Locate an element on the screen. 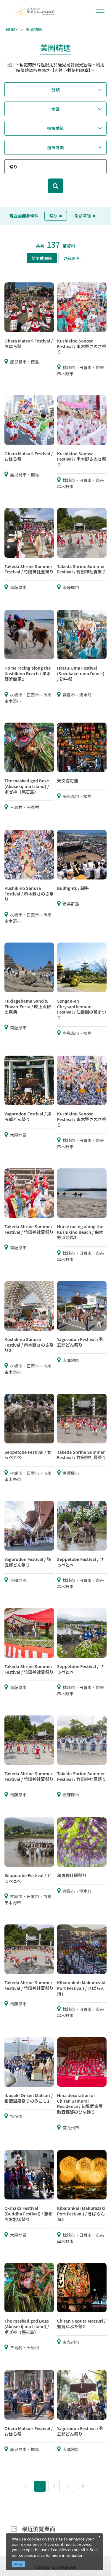 This screenshot has height=2576, width=111. HOME is located at coordinates (12, 29).